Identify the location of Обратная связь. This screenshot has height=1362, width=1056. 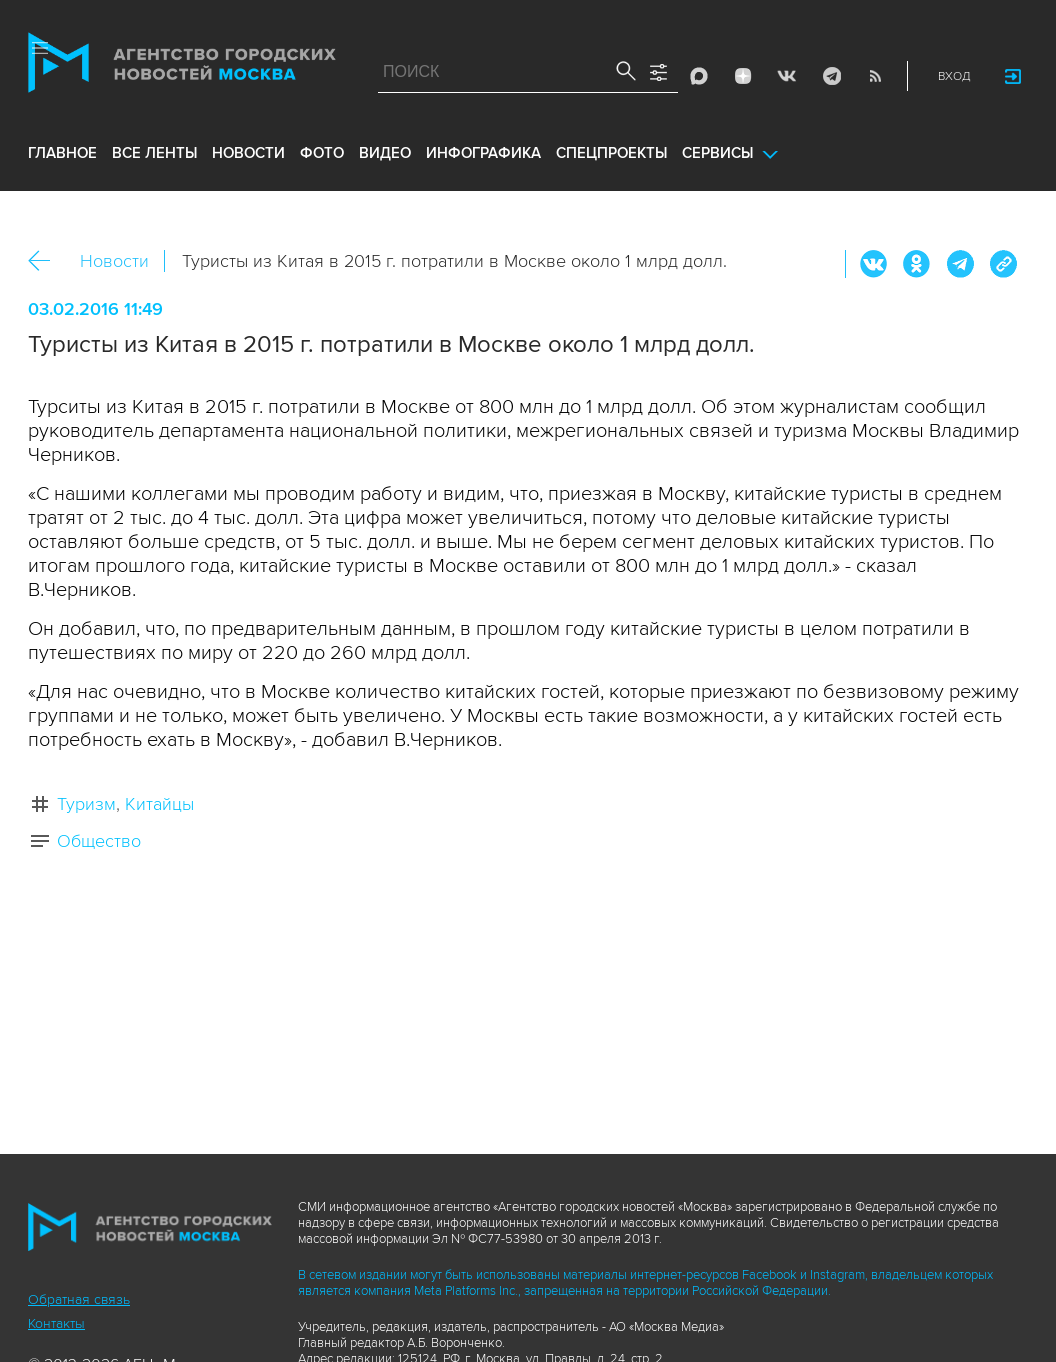
(79, 1299).